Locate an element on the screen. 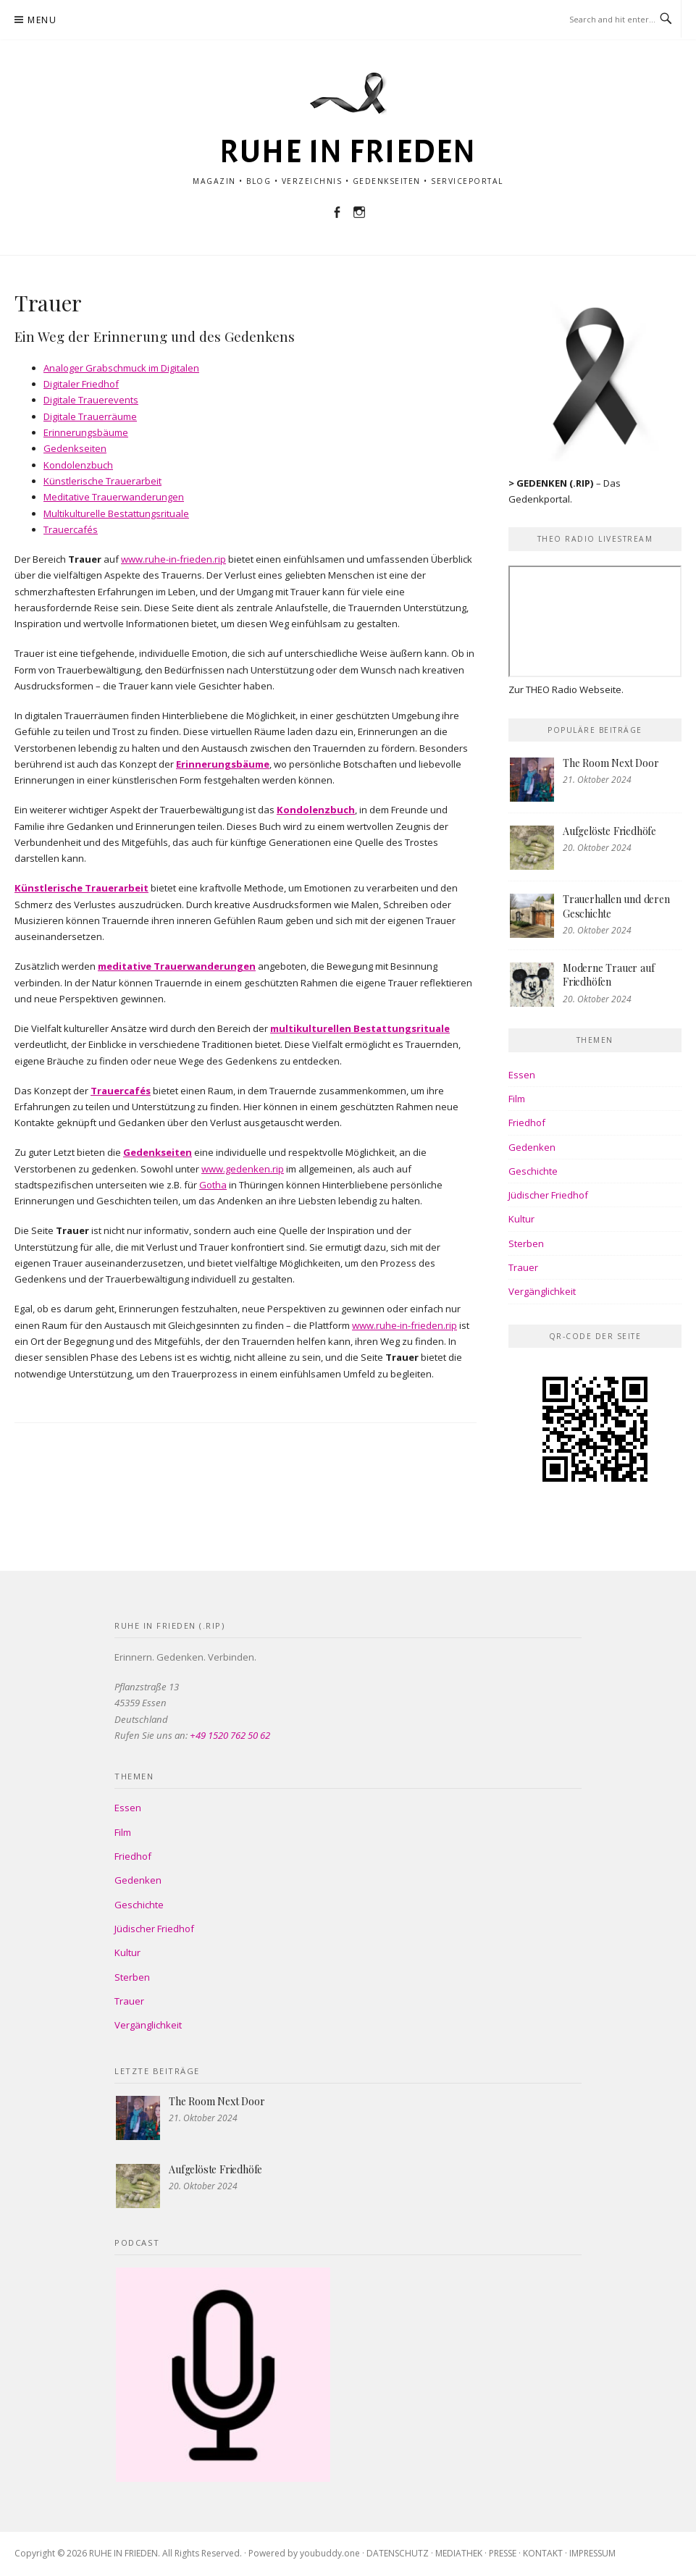 The height and width of the screenshot is (2576, 696). DATENSCHUTZ is located at coordinates (397, 2553).